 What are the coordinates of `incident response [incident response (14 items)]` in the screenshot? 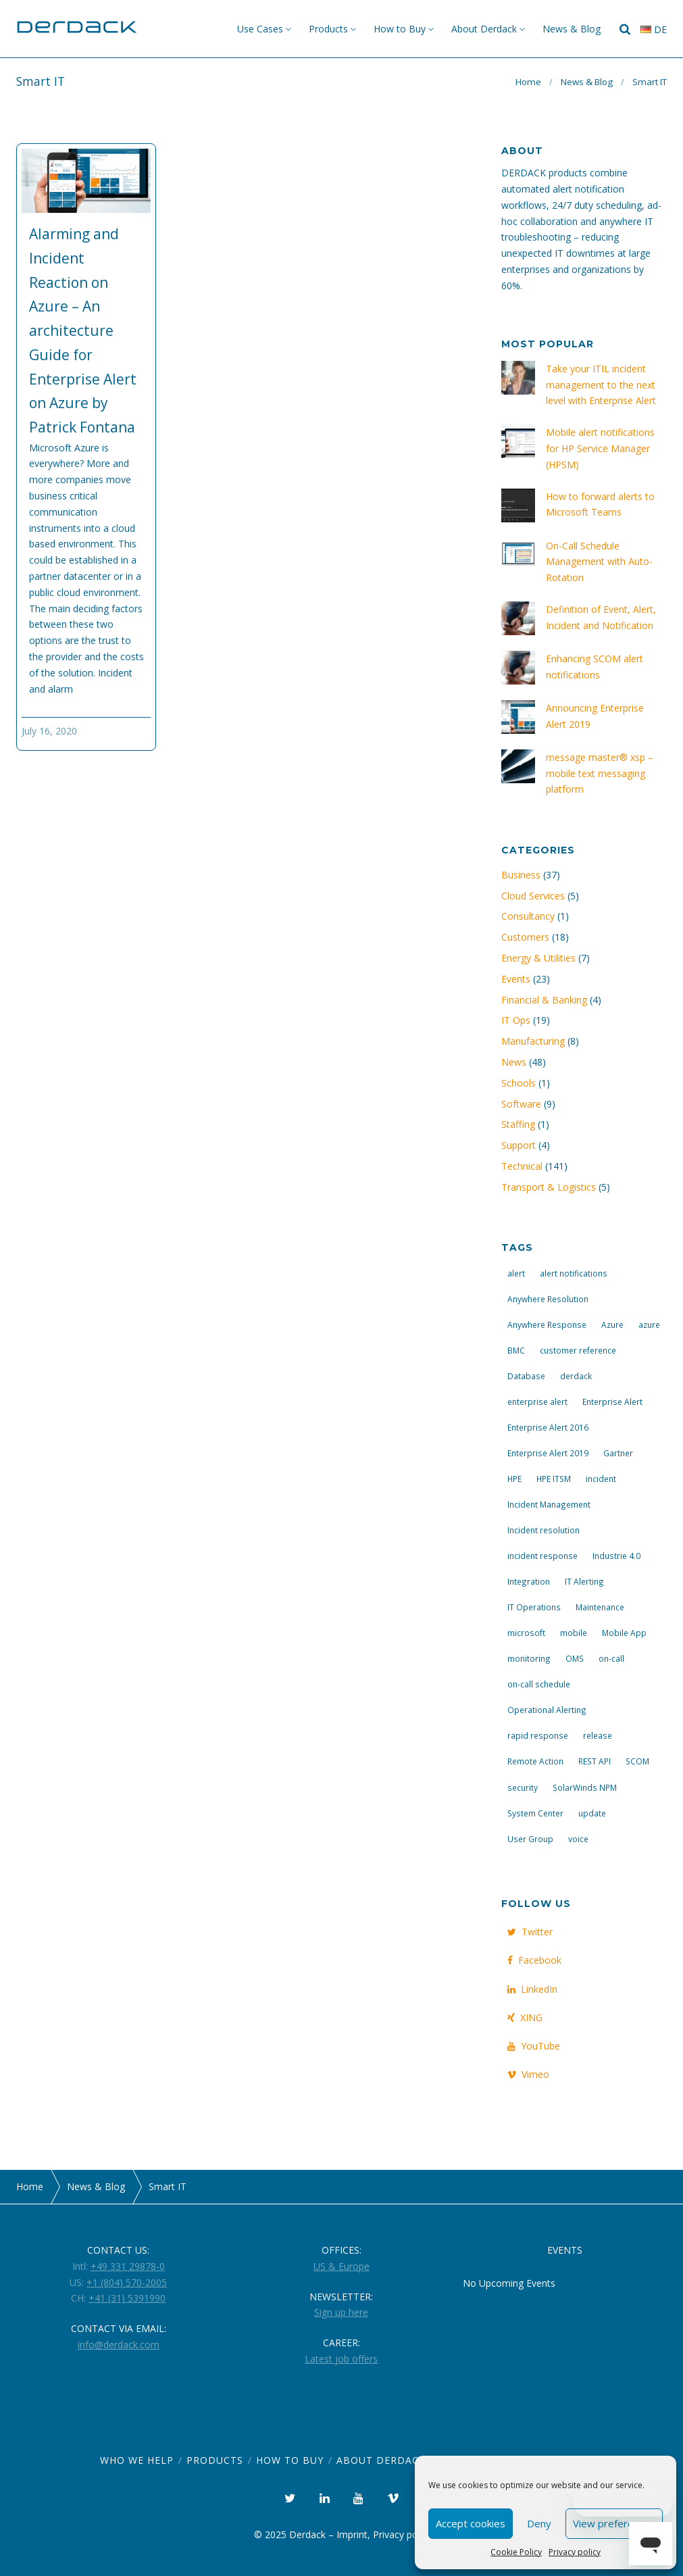 It's located at (542, 1555).